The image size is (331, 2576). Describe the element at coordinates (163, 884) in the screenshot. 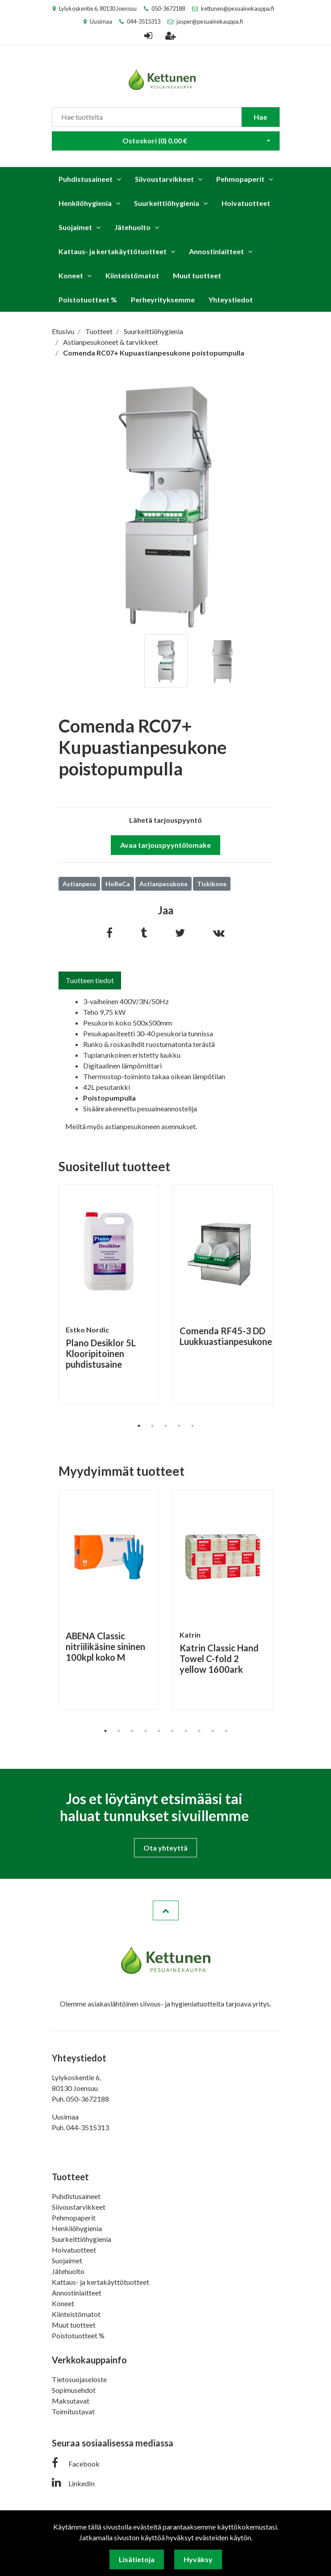

I see `Astianpesukone` at that location.